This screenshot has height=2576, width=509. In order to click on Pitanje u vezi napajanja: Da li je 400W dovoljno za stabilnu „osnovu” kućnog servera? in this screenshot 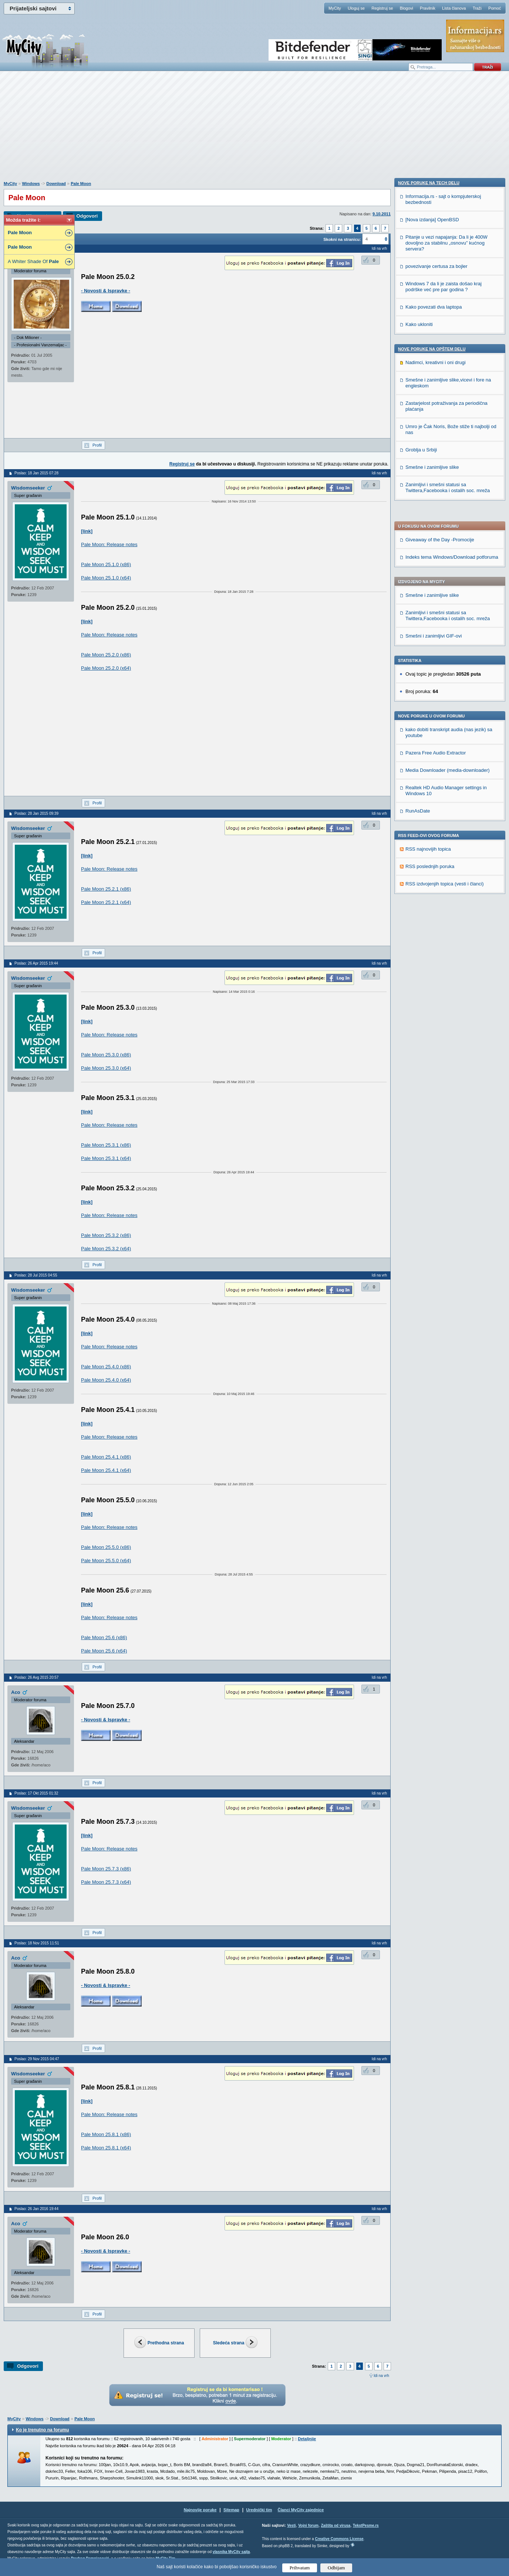, I will do `click(446, 738)`.